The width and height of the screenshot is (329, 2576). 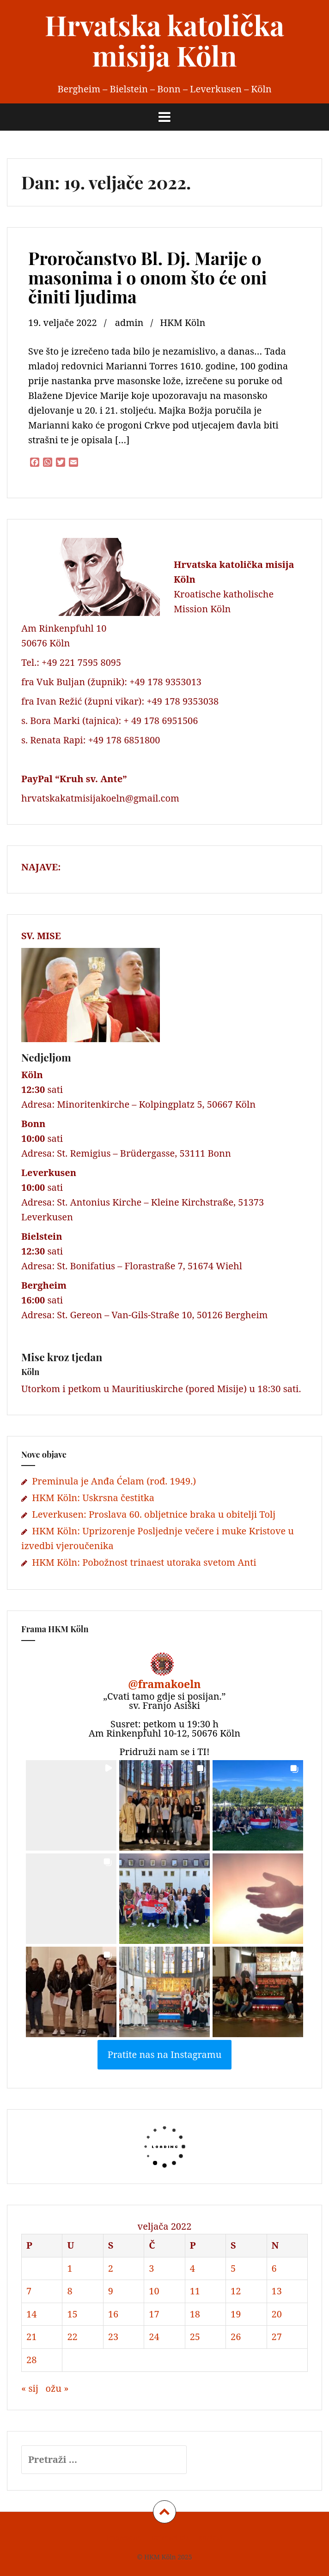 What do you see at coordinates (114, 1481) in the screenshot?
I see `Preminula je Anđa Ćelam (rođ. 1949.)` at bounding box center [114, 1481].